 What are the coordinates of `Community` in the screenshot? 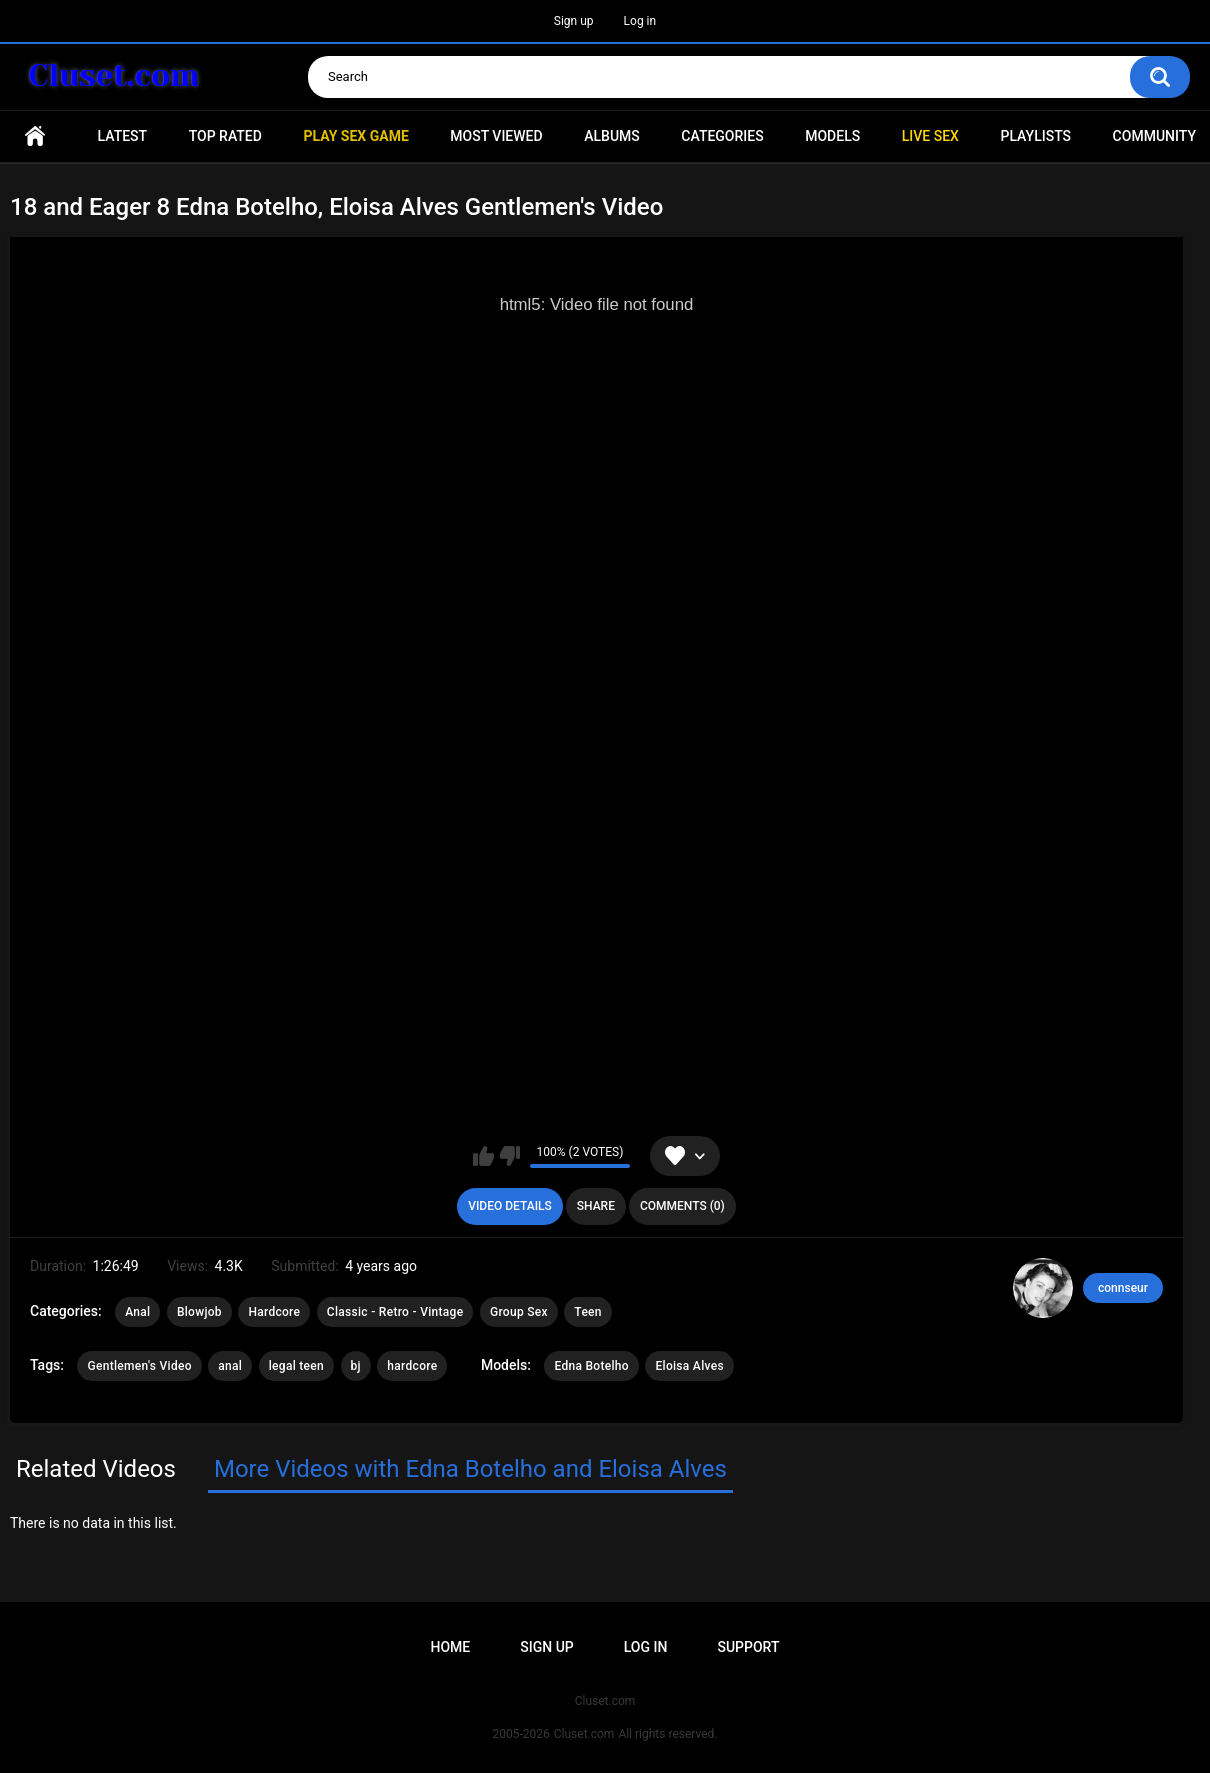 It's located at (1154, 136).